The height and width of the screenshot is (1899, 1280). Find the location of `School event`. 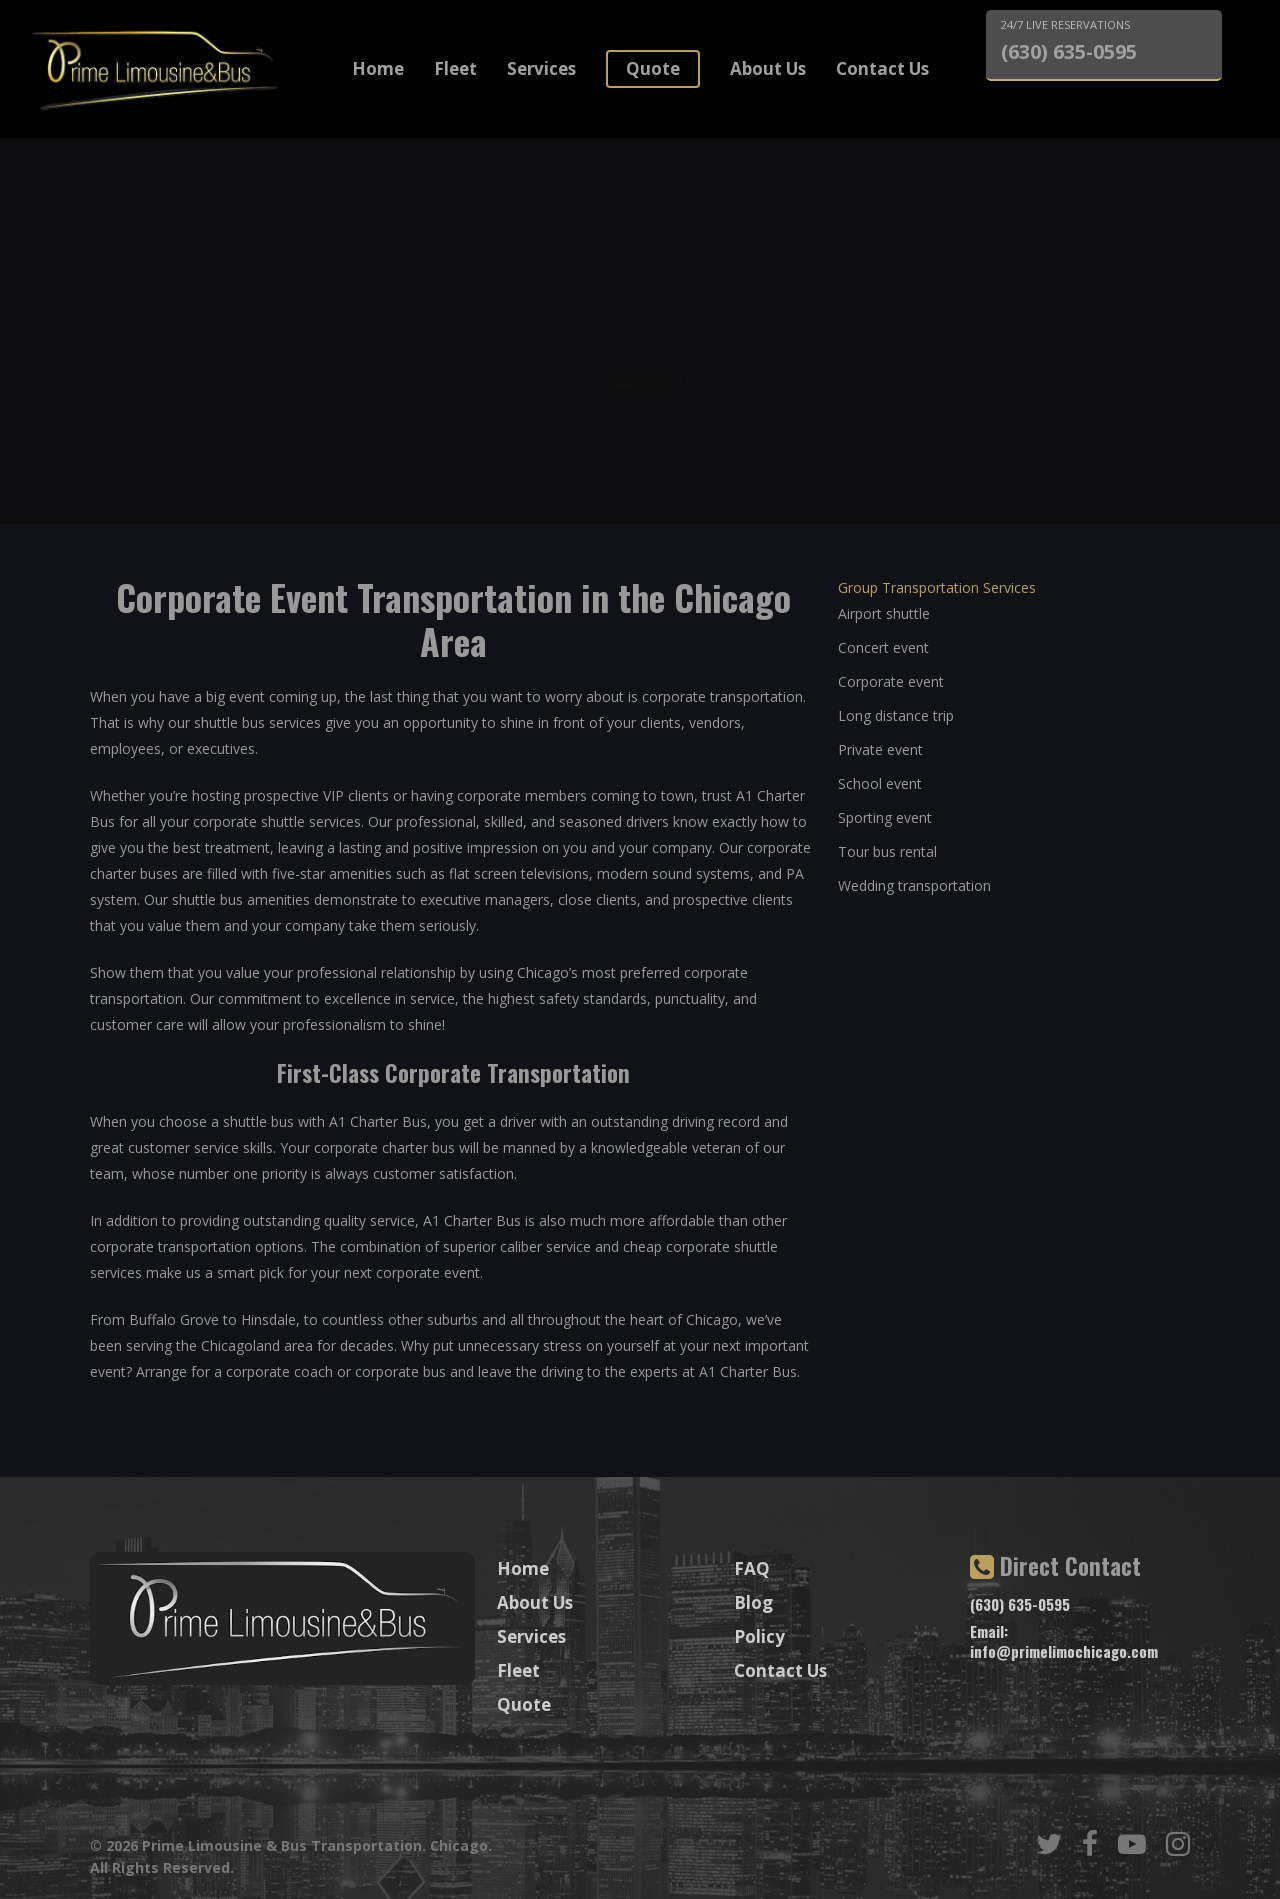

School event is located at coordinates (880, 783).